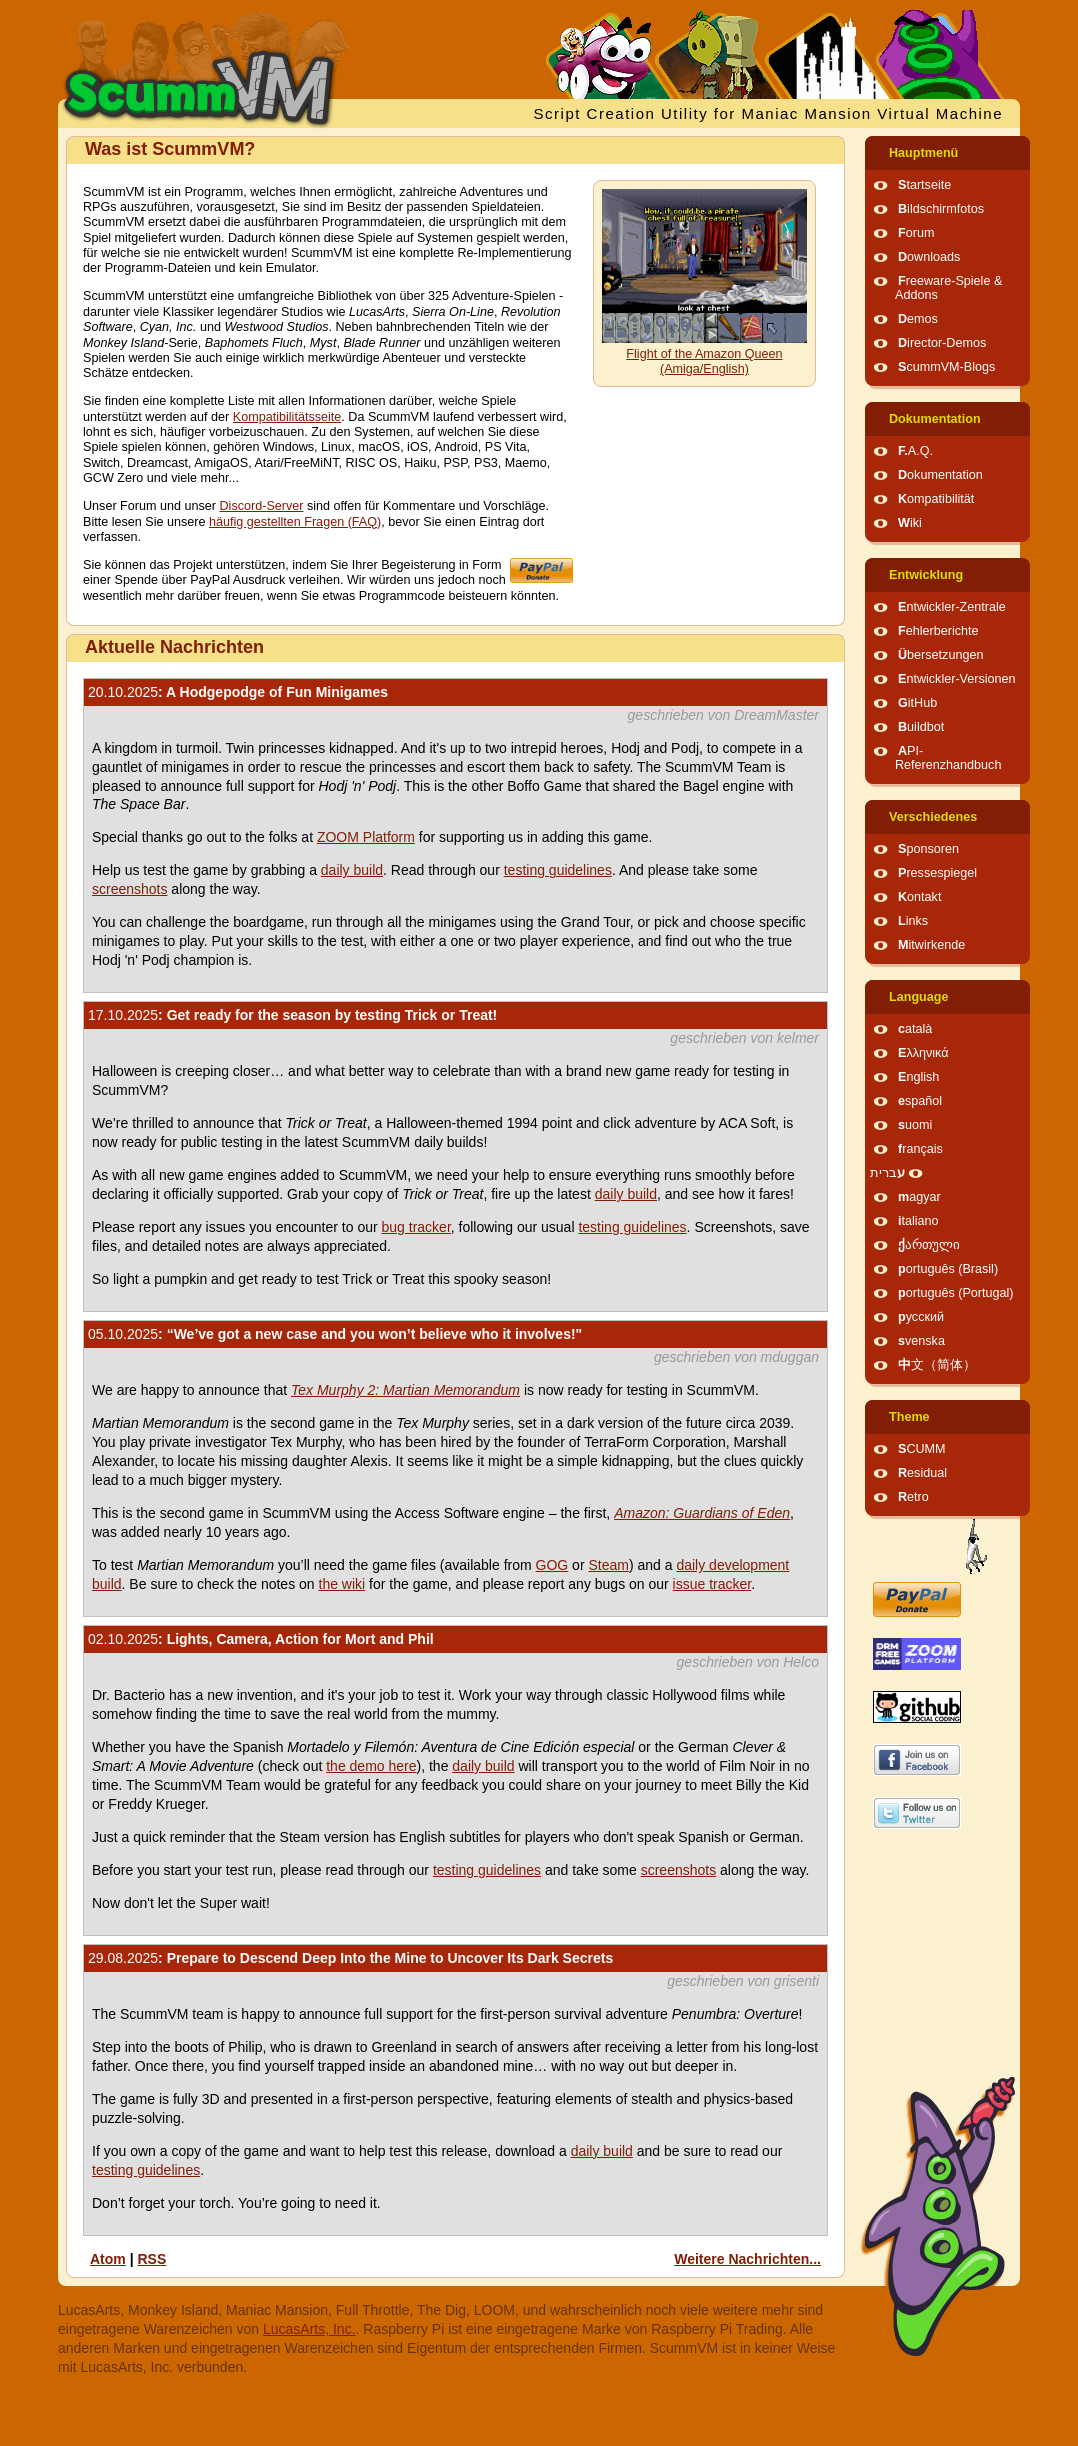  Describe the element at coordinates (916, 233) in the screenshot. I see `Forum` at that location.